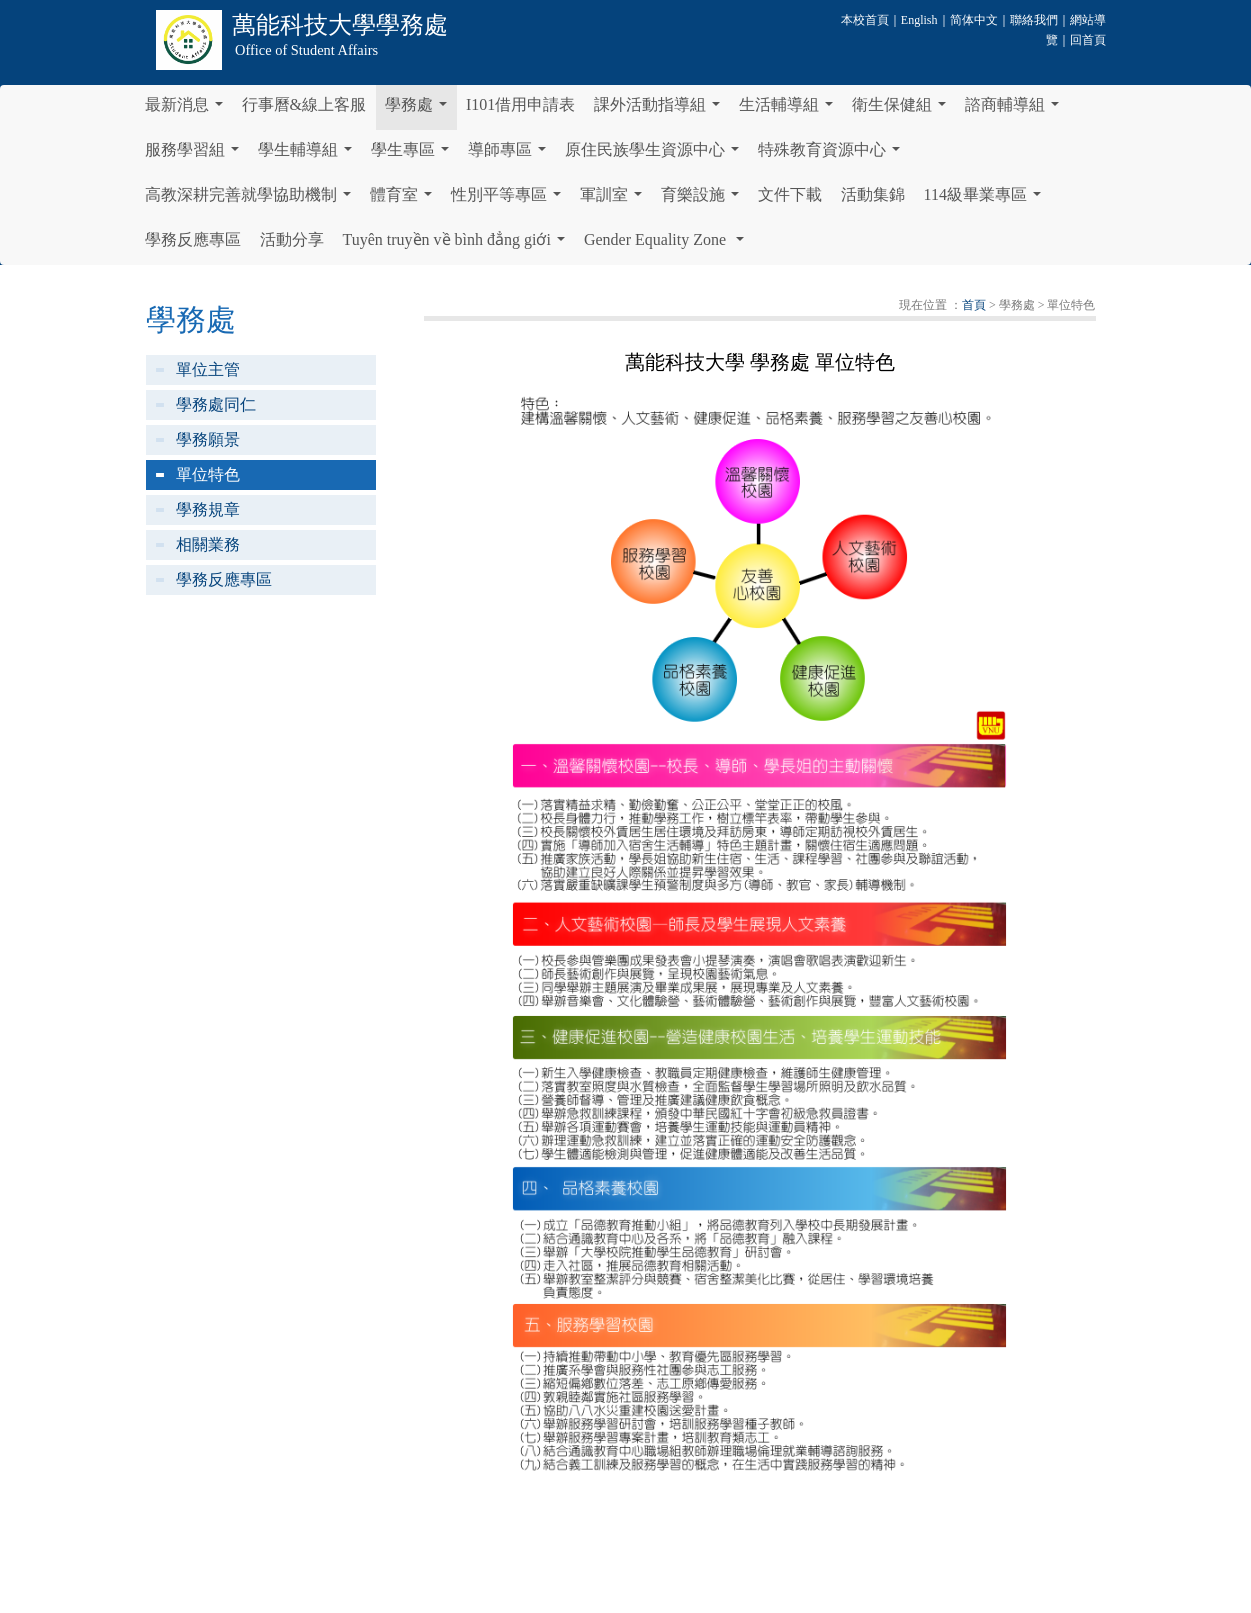  Describe the element at coordinates (1088, 40) in the screenshot. I see `回首頁` at that location.